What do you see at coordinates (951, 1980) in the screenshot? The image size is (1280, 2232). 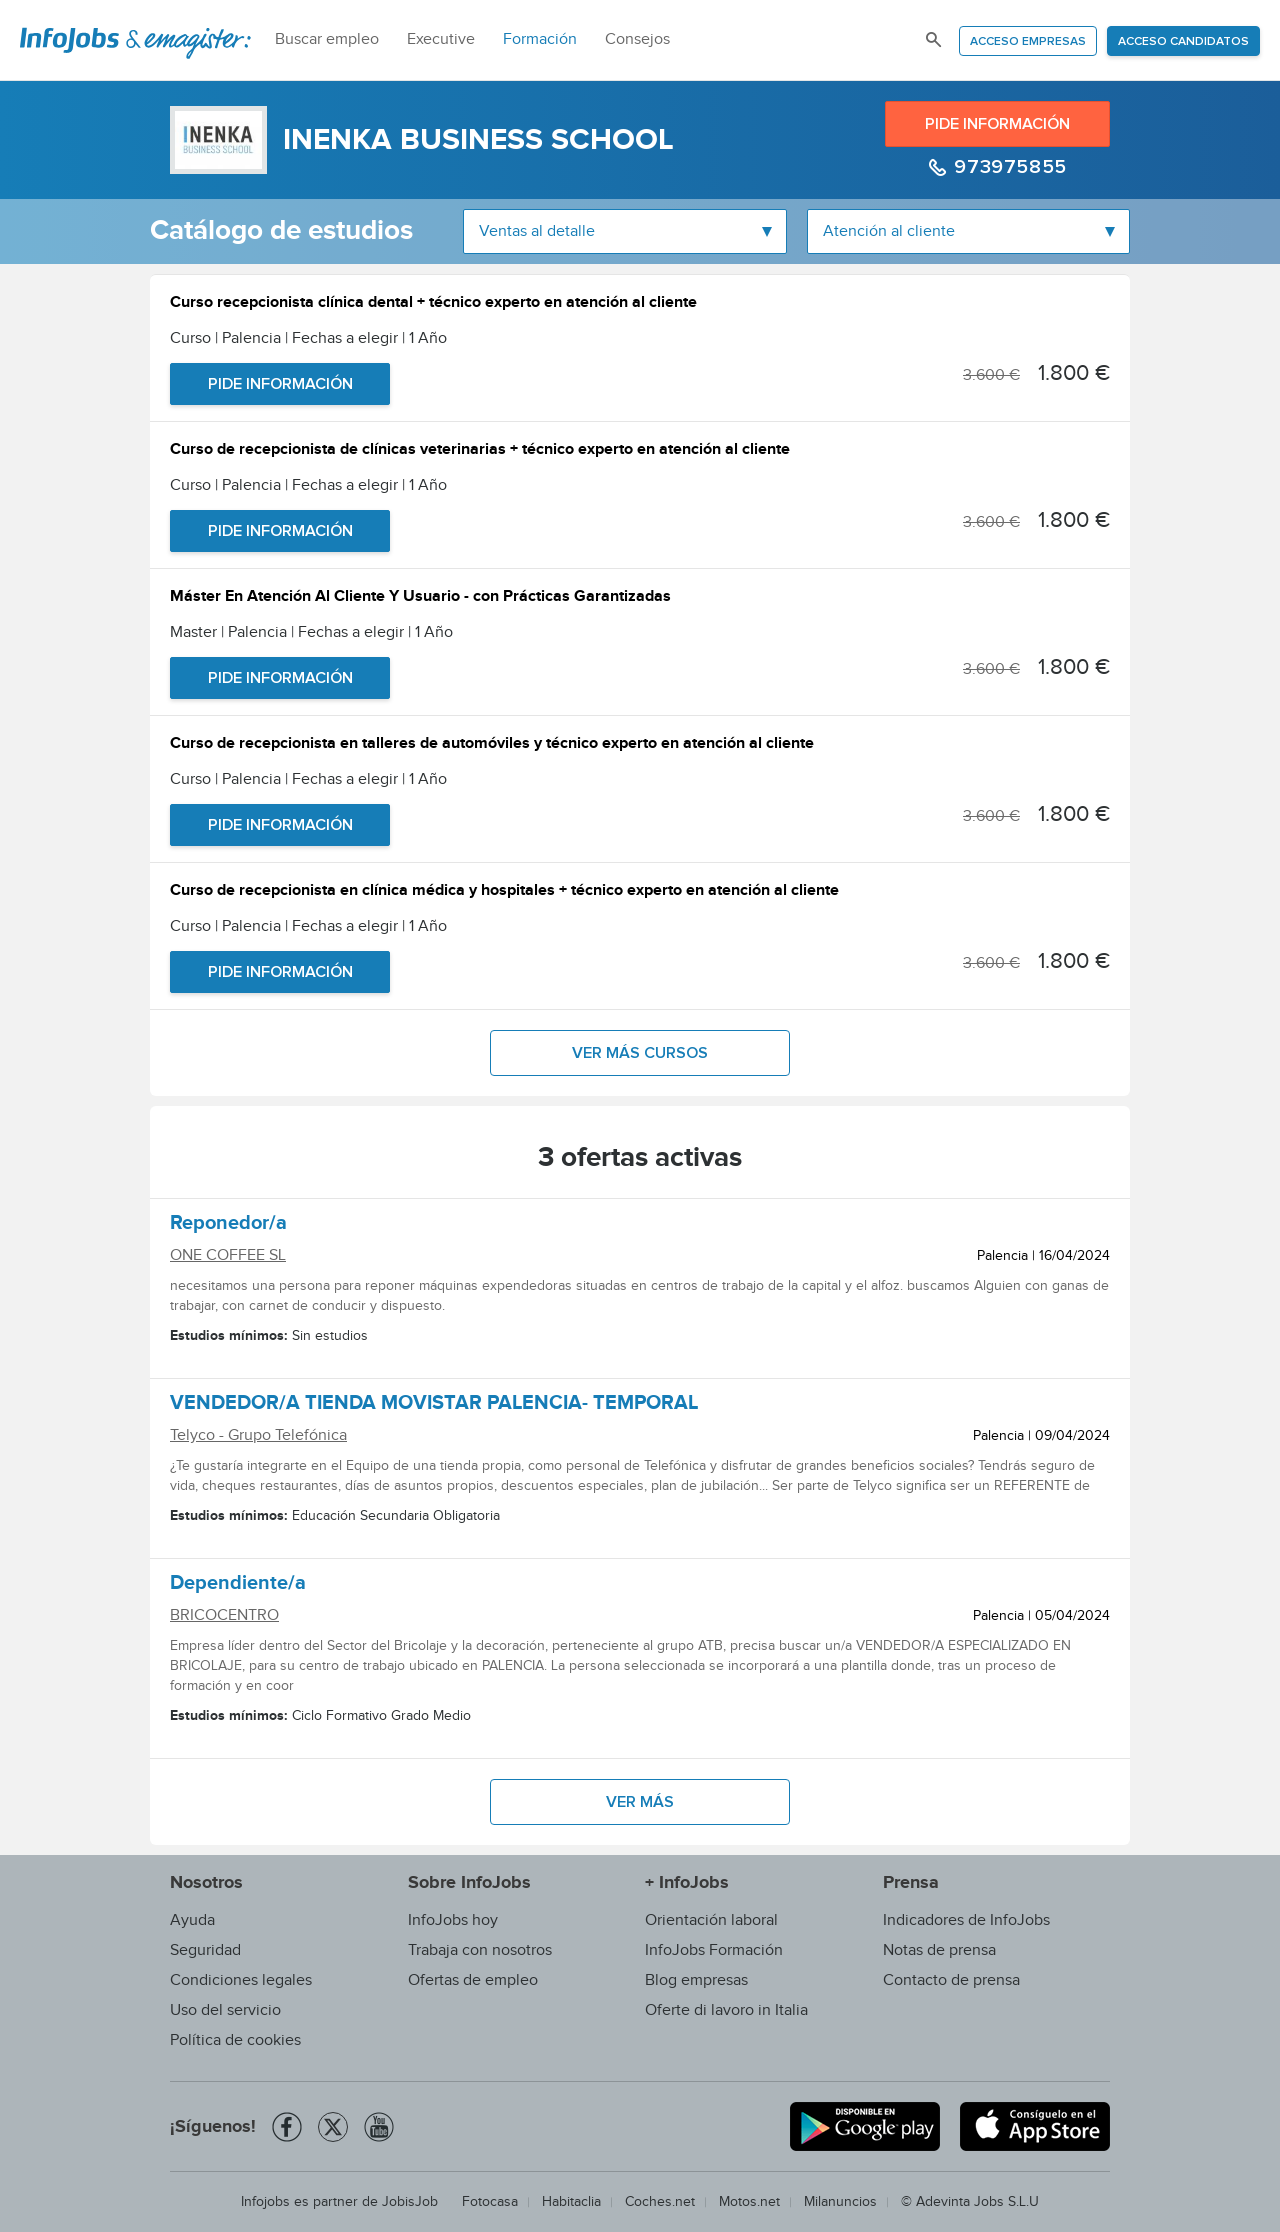 I see `Contacto de prensa` at bounding box center [951, 1980].